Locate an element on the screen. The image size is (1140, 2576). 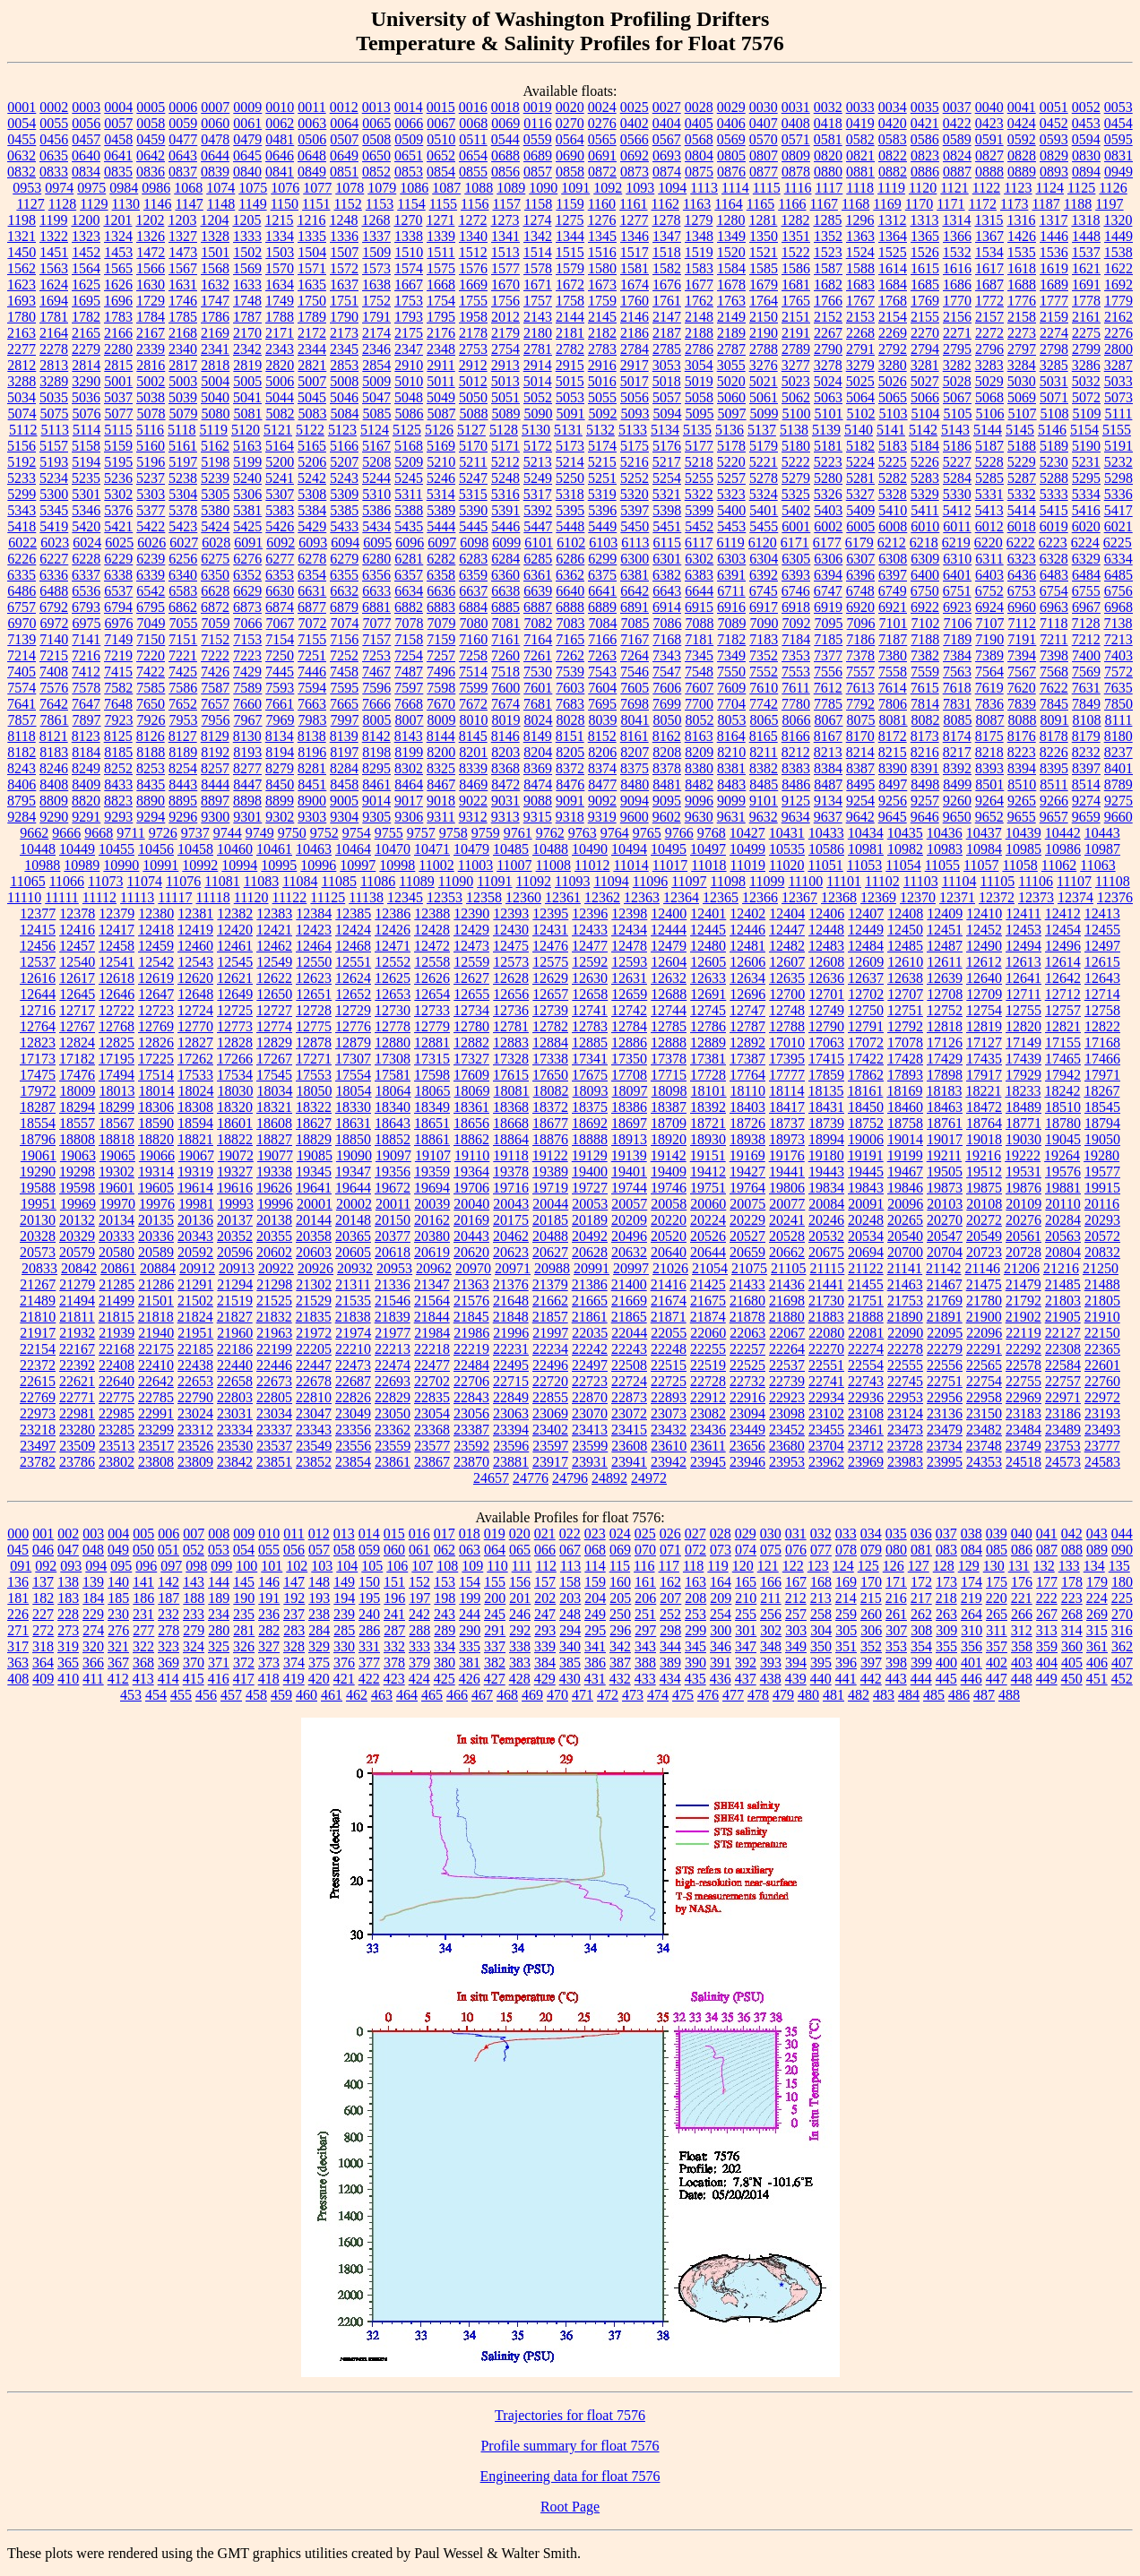
1339 is located at coordinates (441, 236).